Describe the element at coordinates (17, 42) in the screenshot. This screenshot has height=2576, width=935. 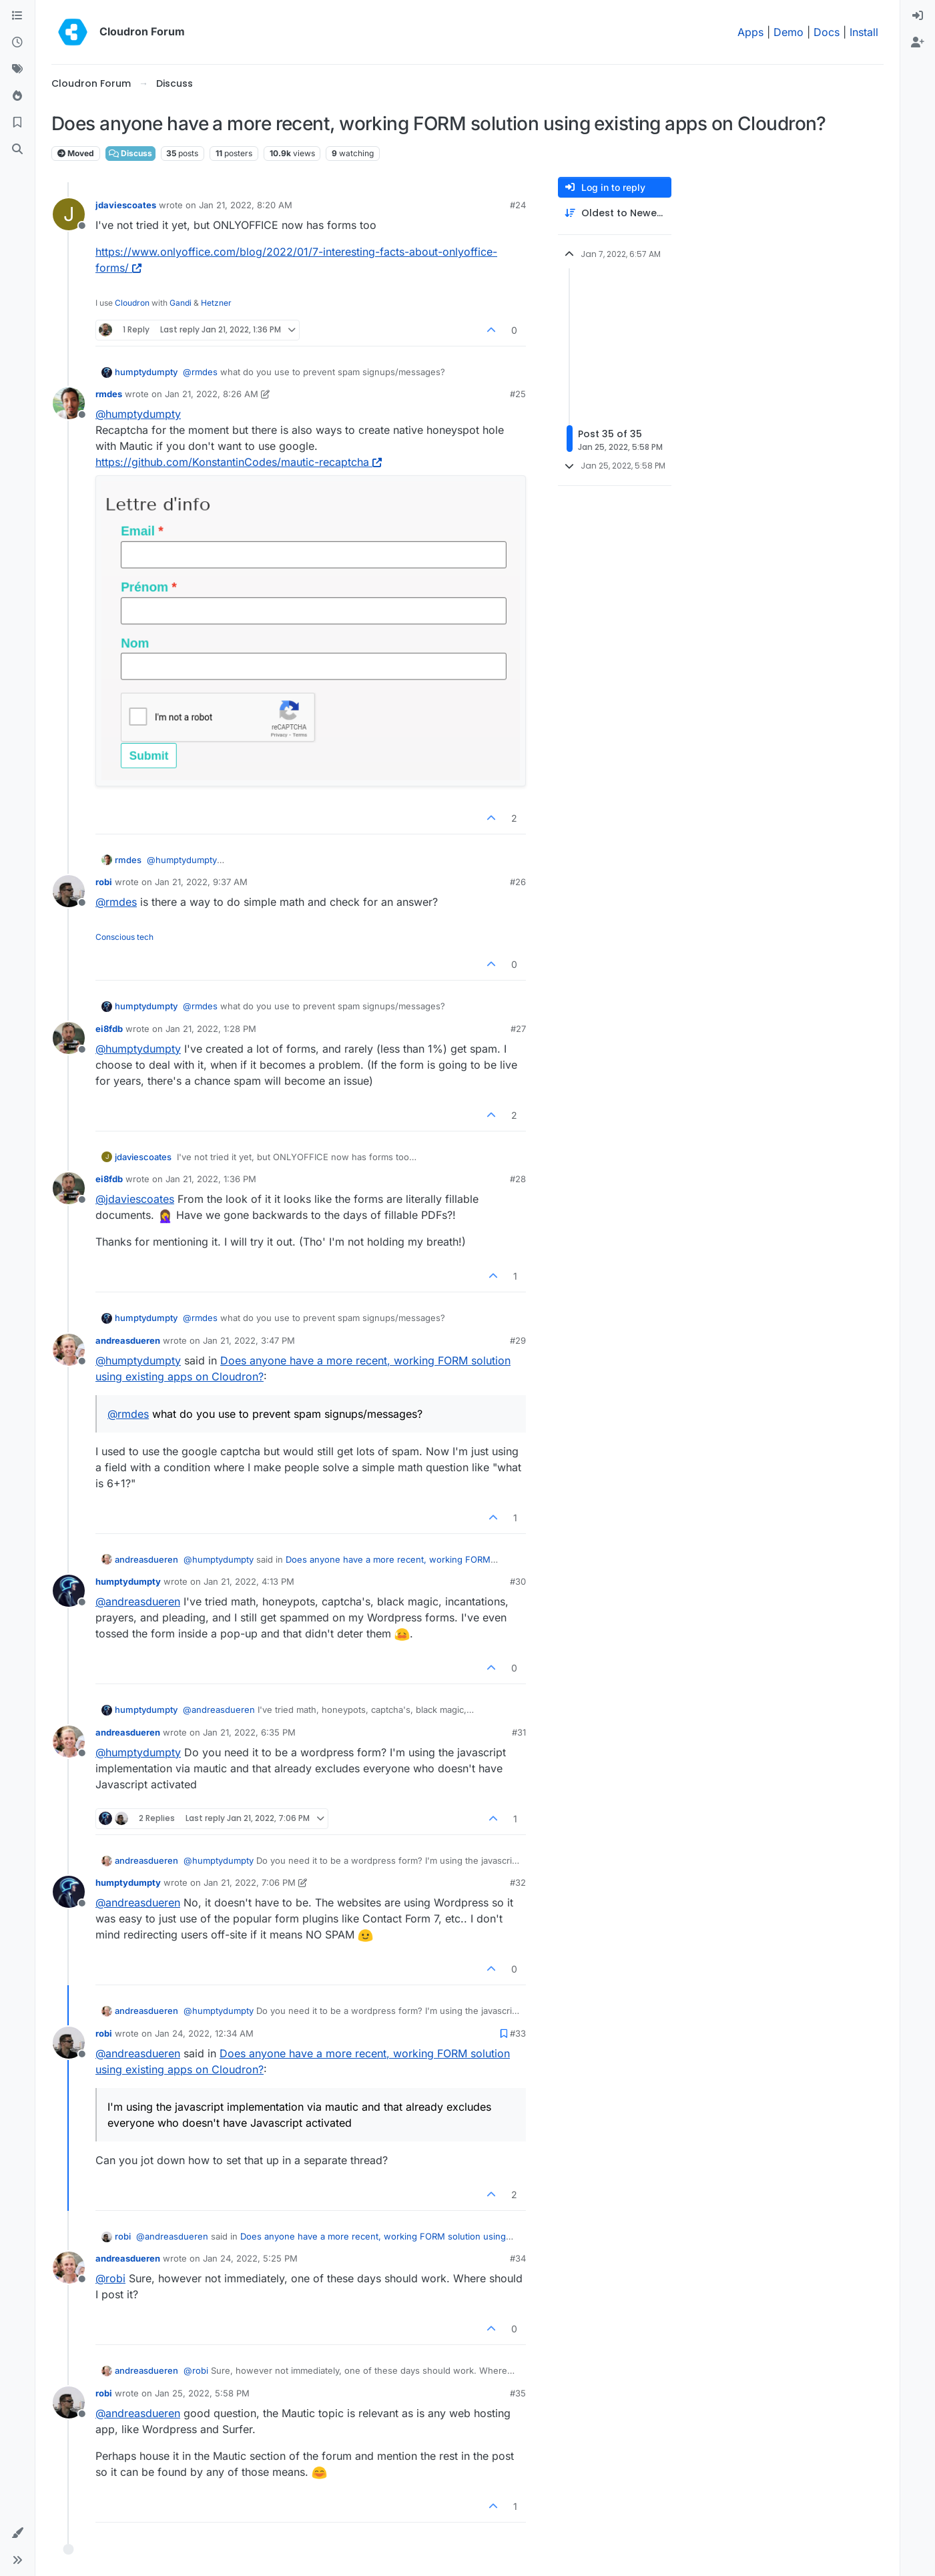
I see `[Recent]` at that location.